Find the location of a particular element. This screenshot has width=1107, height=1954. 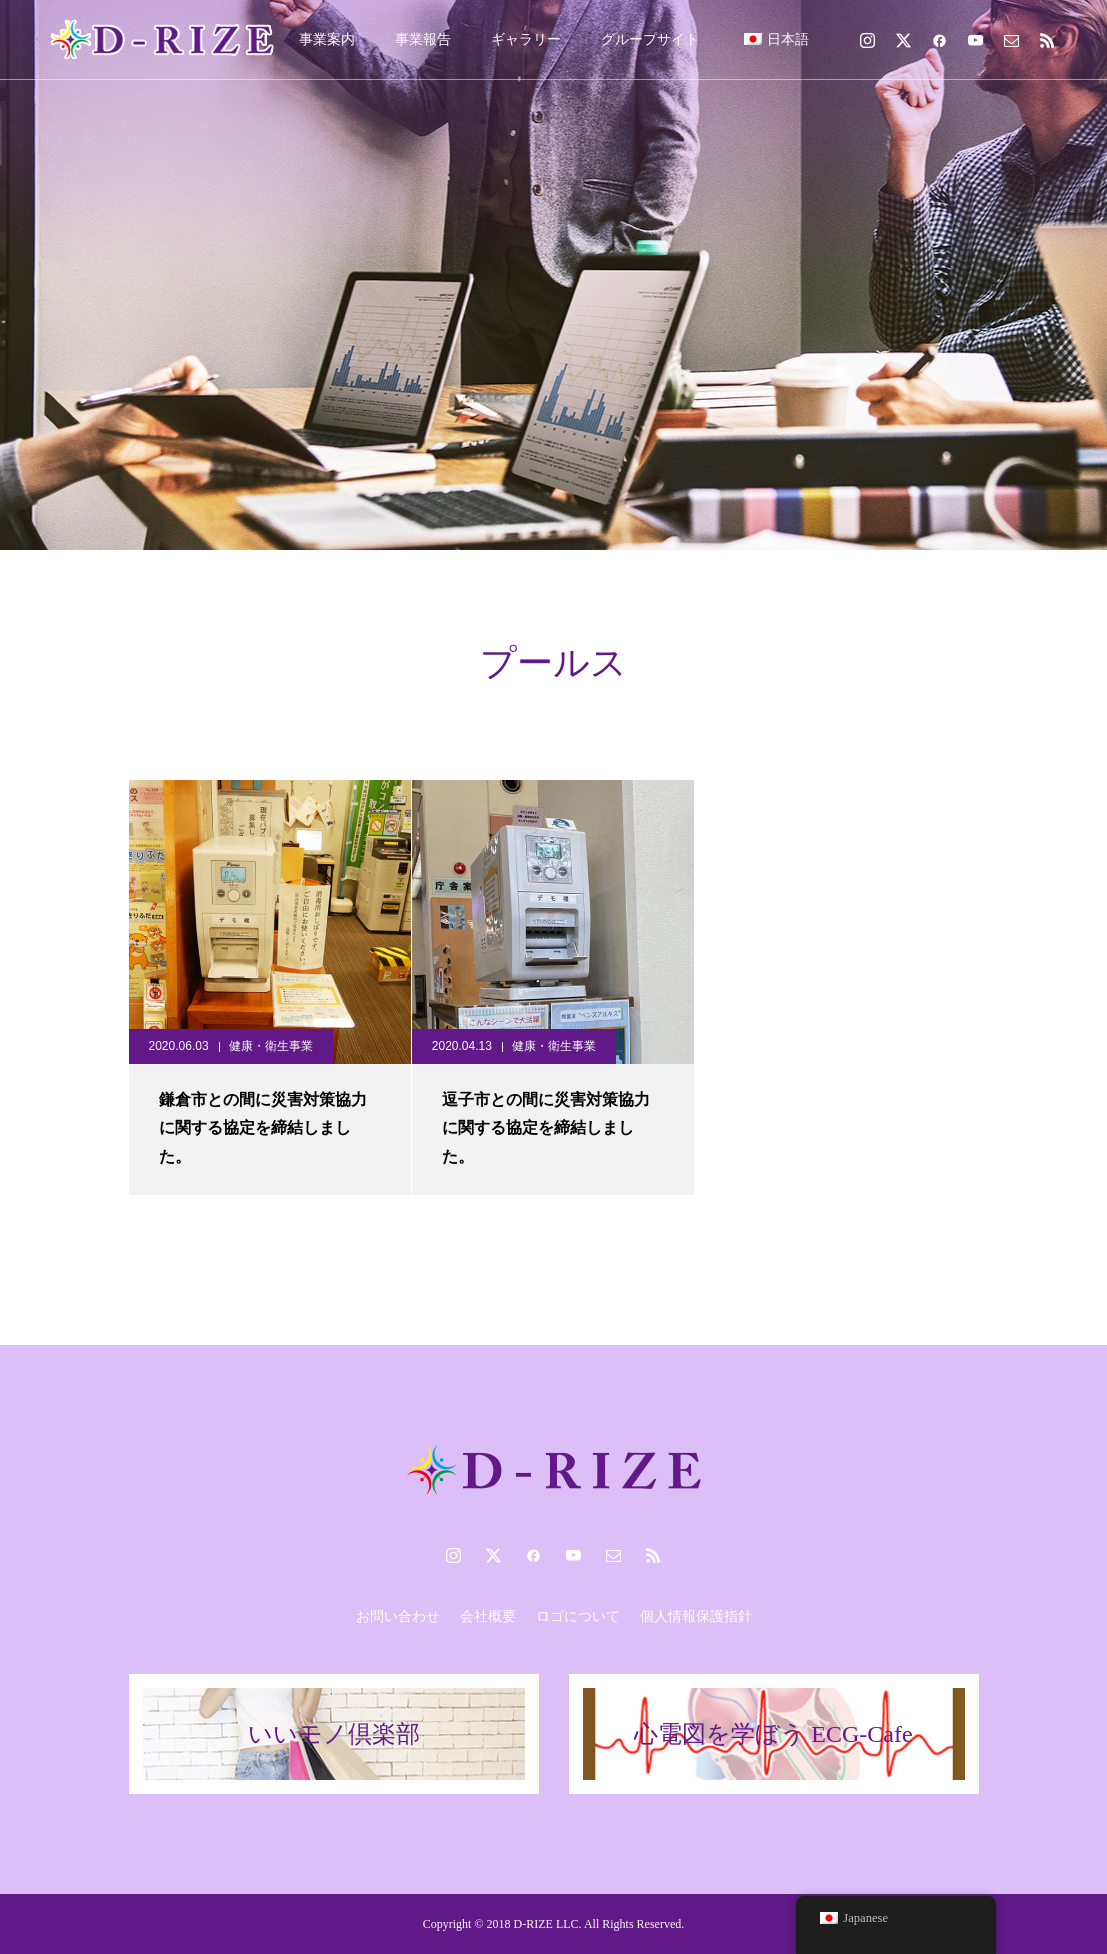

個人情報保護指針 is located at coordinates (696, 1616).